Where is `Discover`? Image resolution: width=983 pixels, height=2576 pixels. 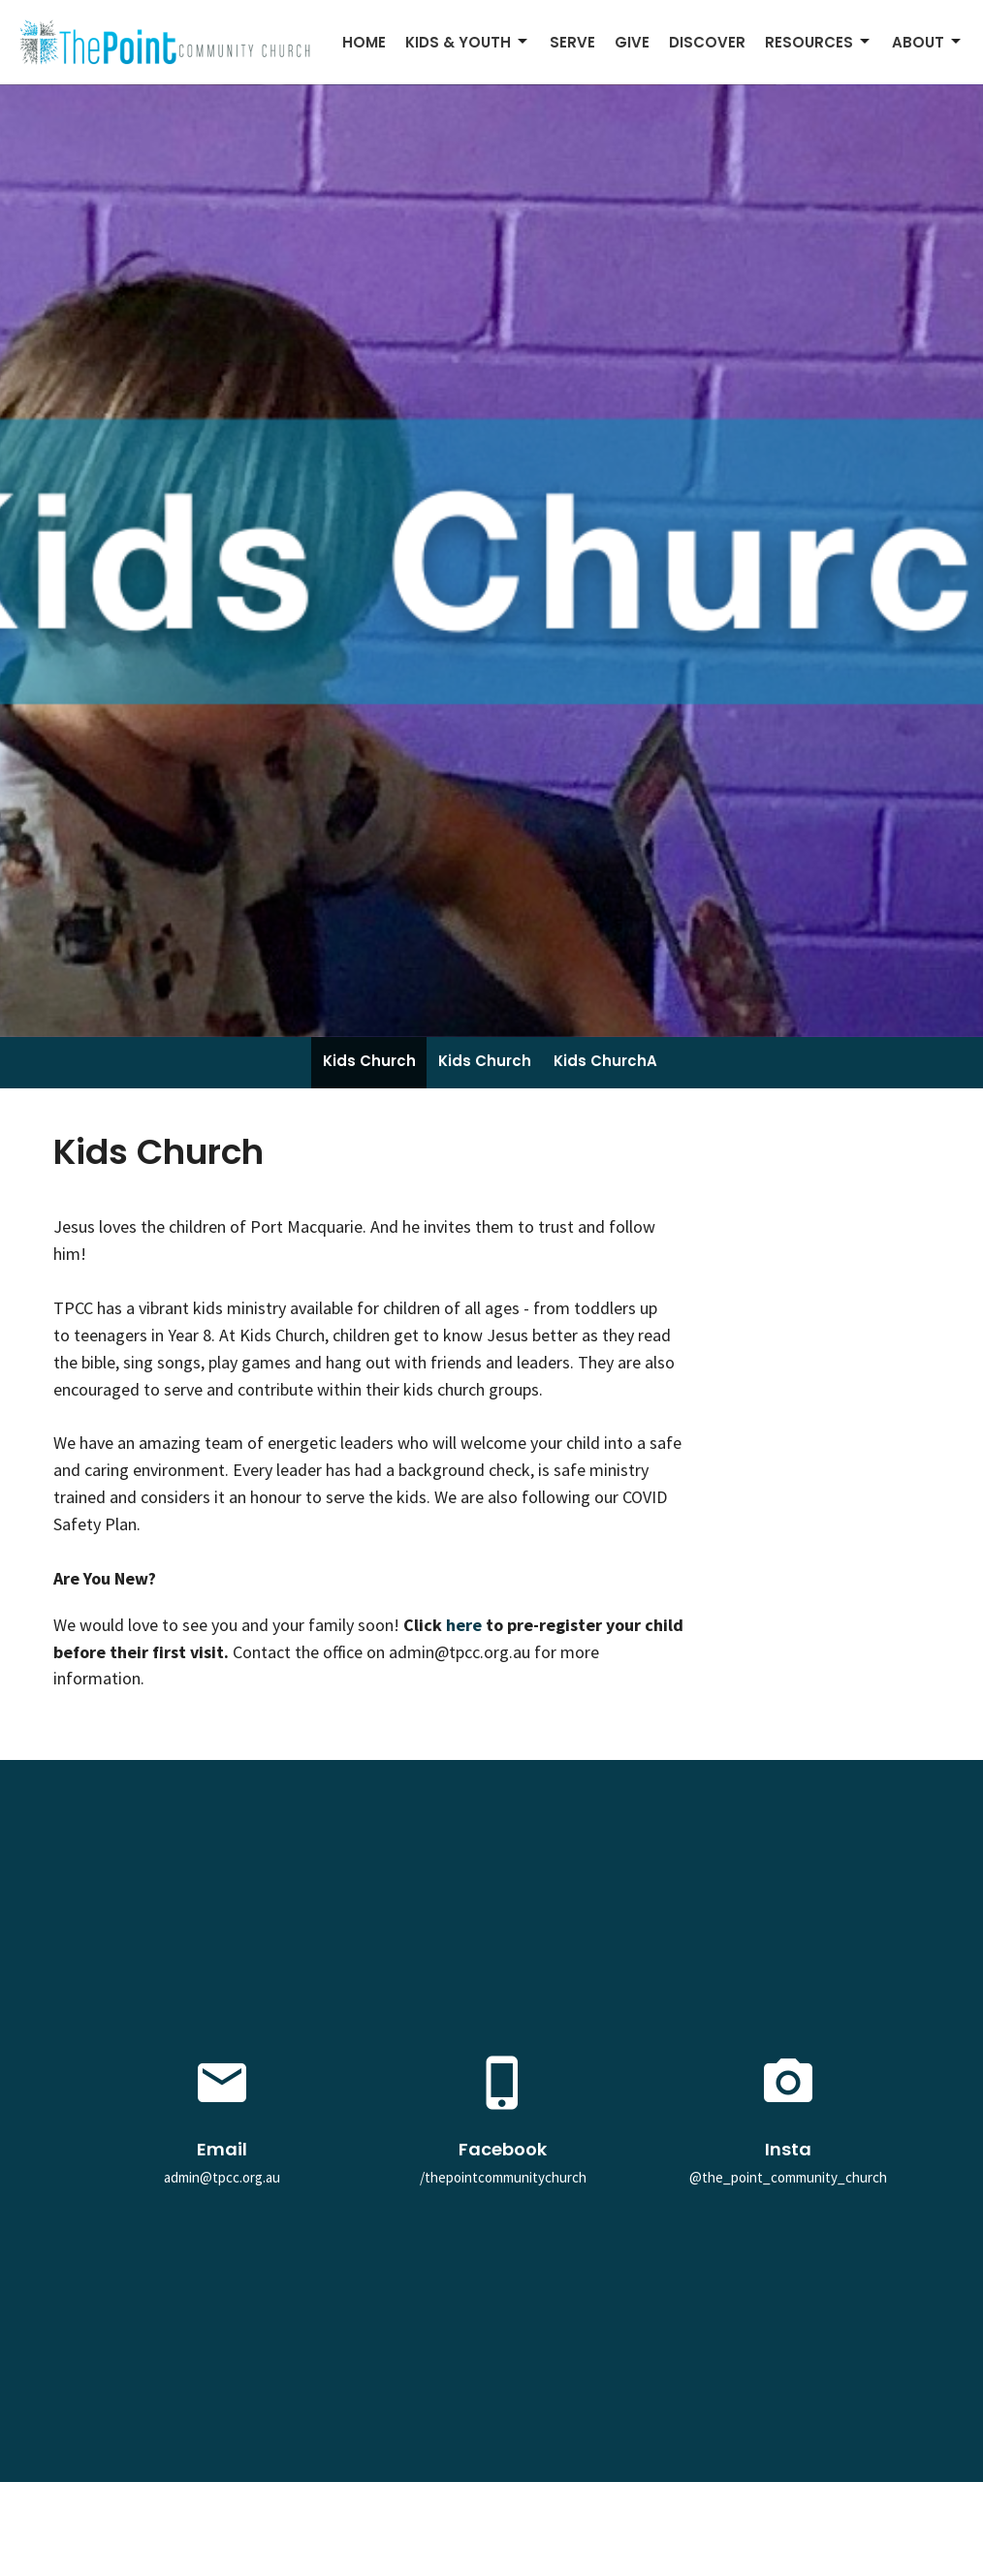
Discover is located at coordinates (707, 42).